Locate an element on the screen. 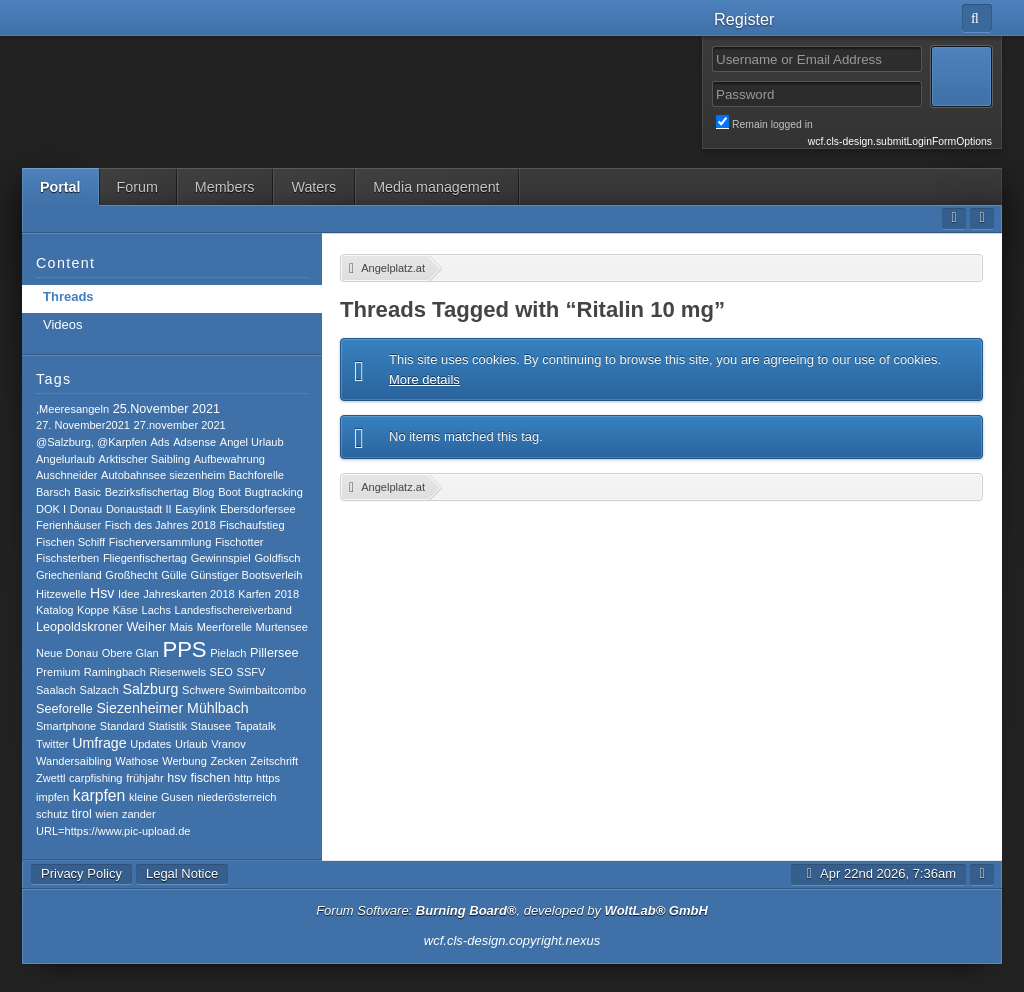 Image resolution: width=1024 pixels, height=992 pixels. Zecken is located at coordinates (228, 761).